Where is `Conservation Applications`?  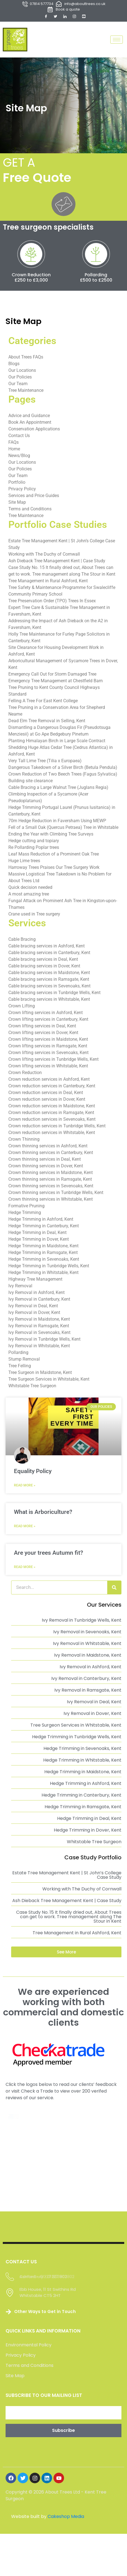 Conservation Applications is located at coordinates (34, 431).